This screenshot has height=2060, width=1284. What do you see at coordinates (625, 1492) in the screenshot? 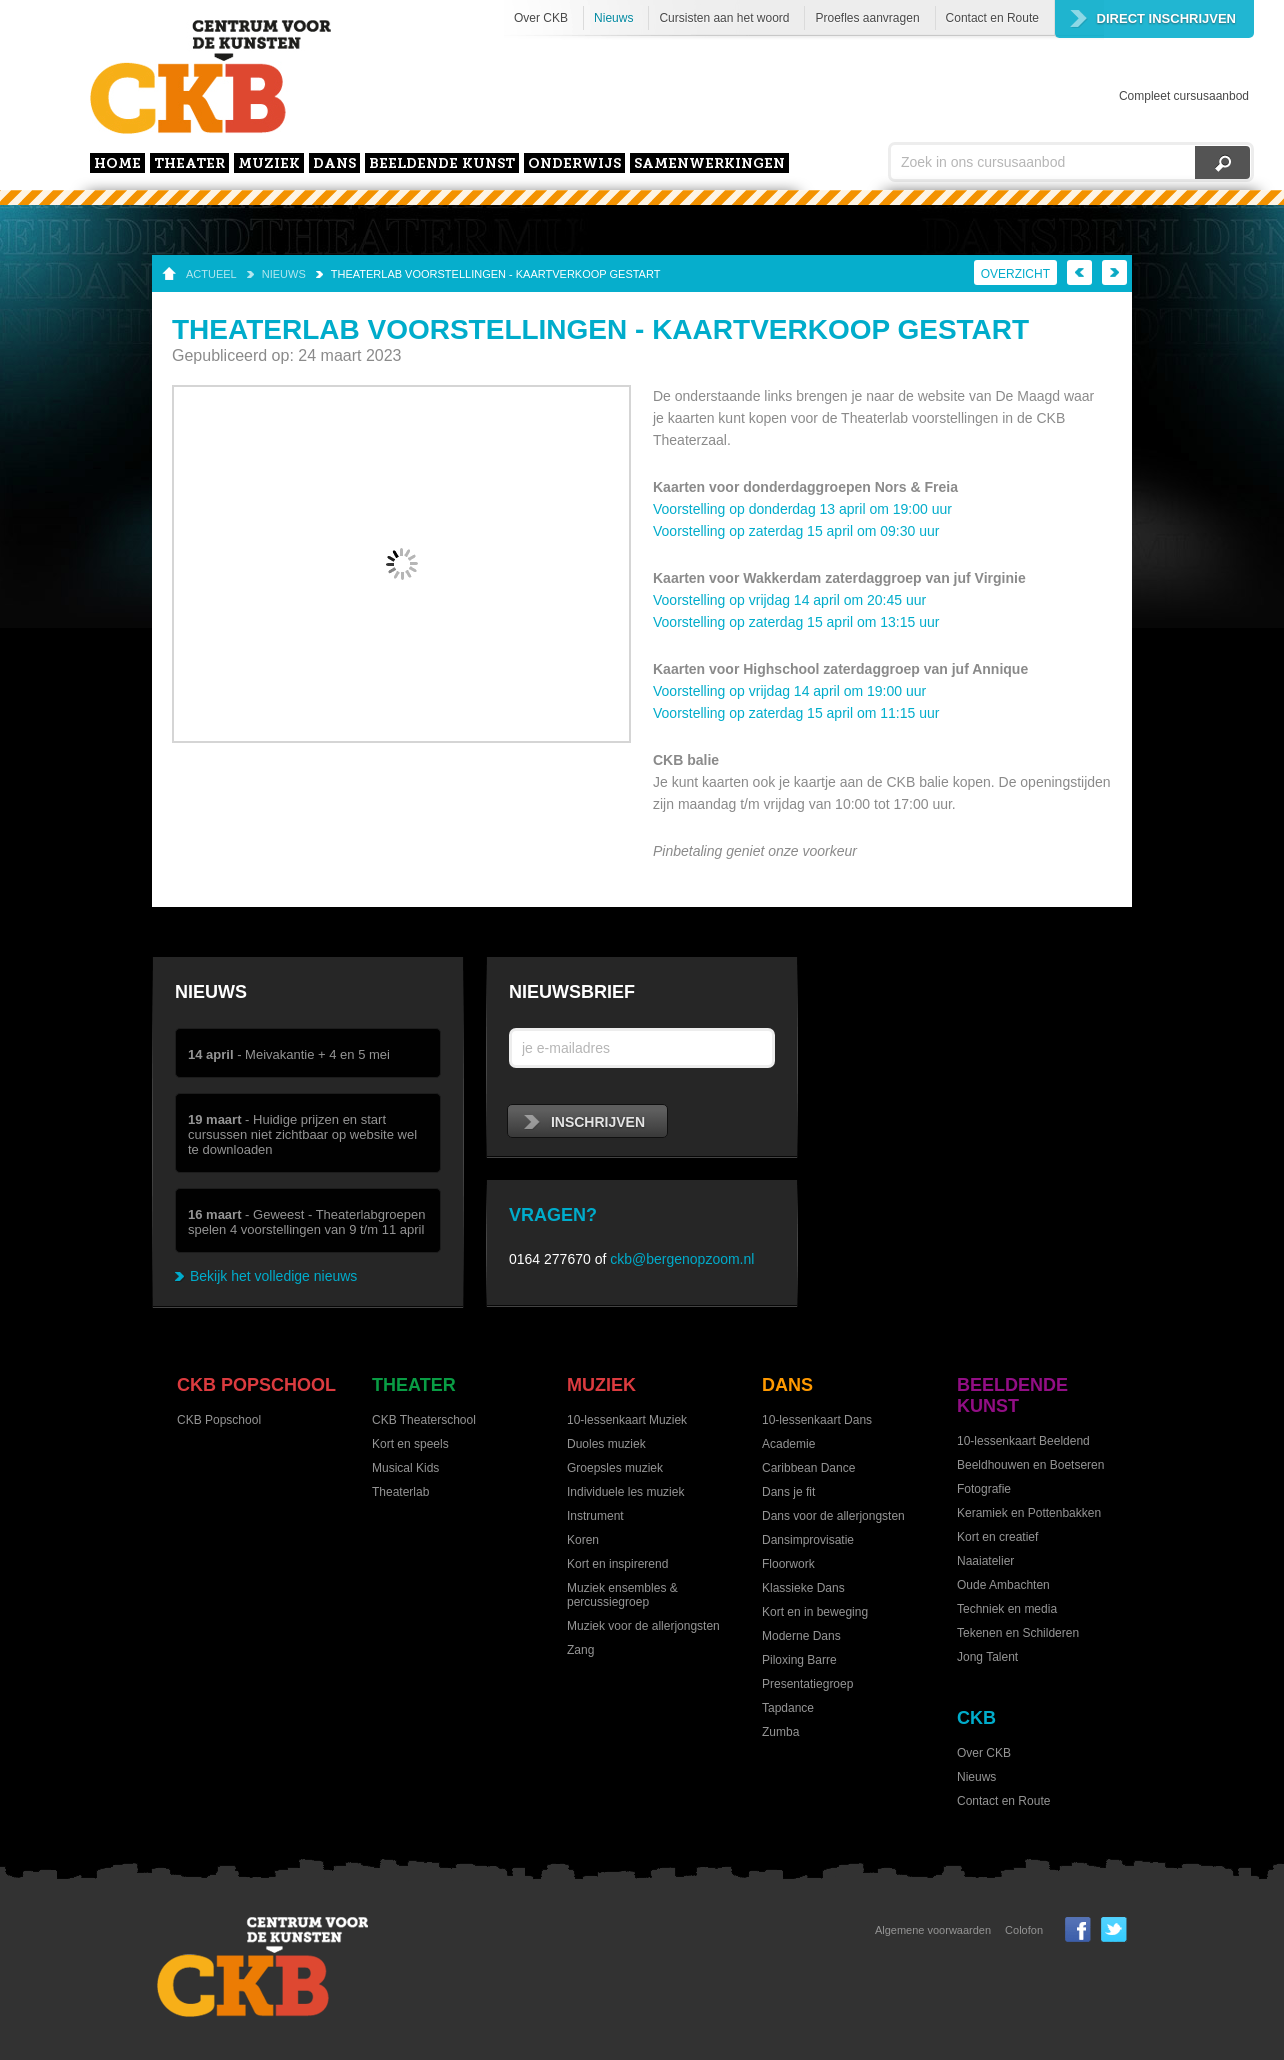
I see `Individuele les muziek` at bounding box center [625, 1492].